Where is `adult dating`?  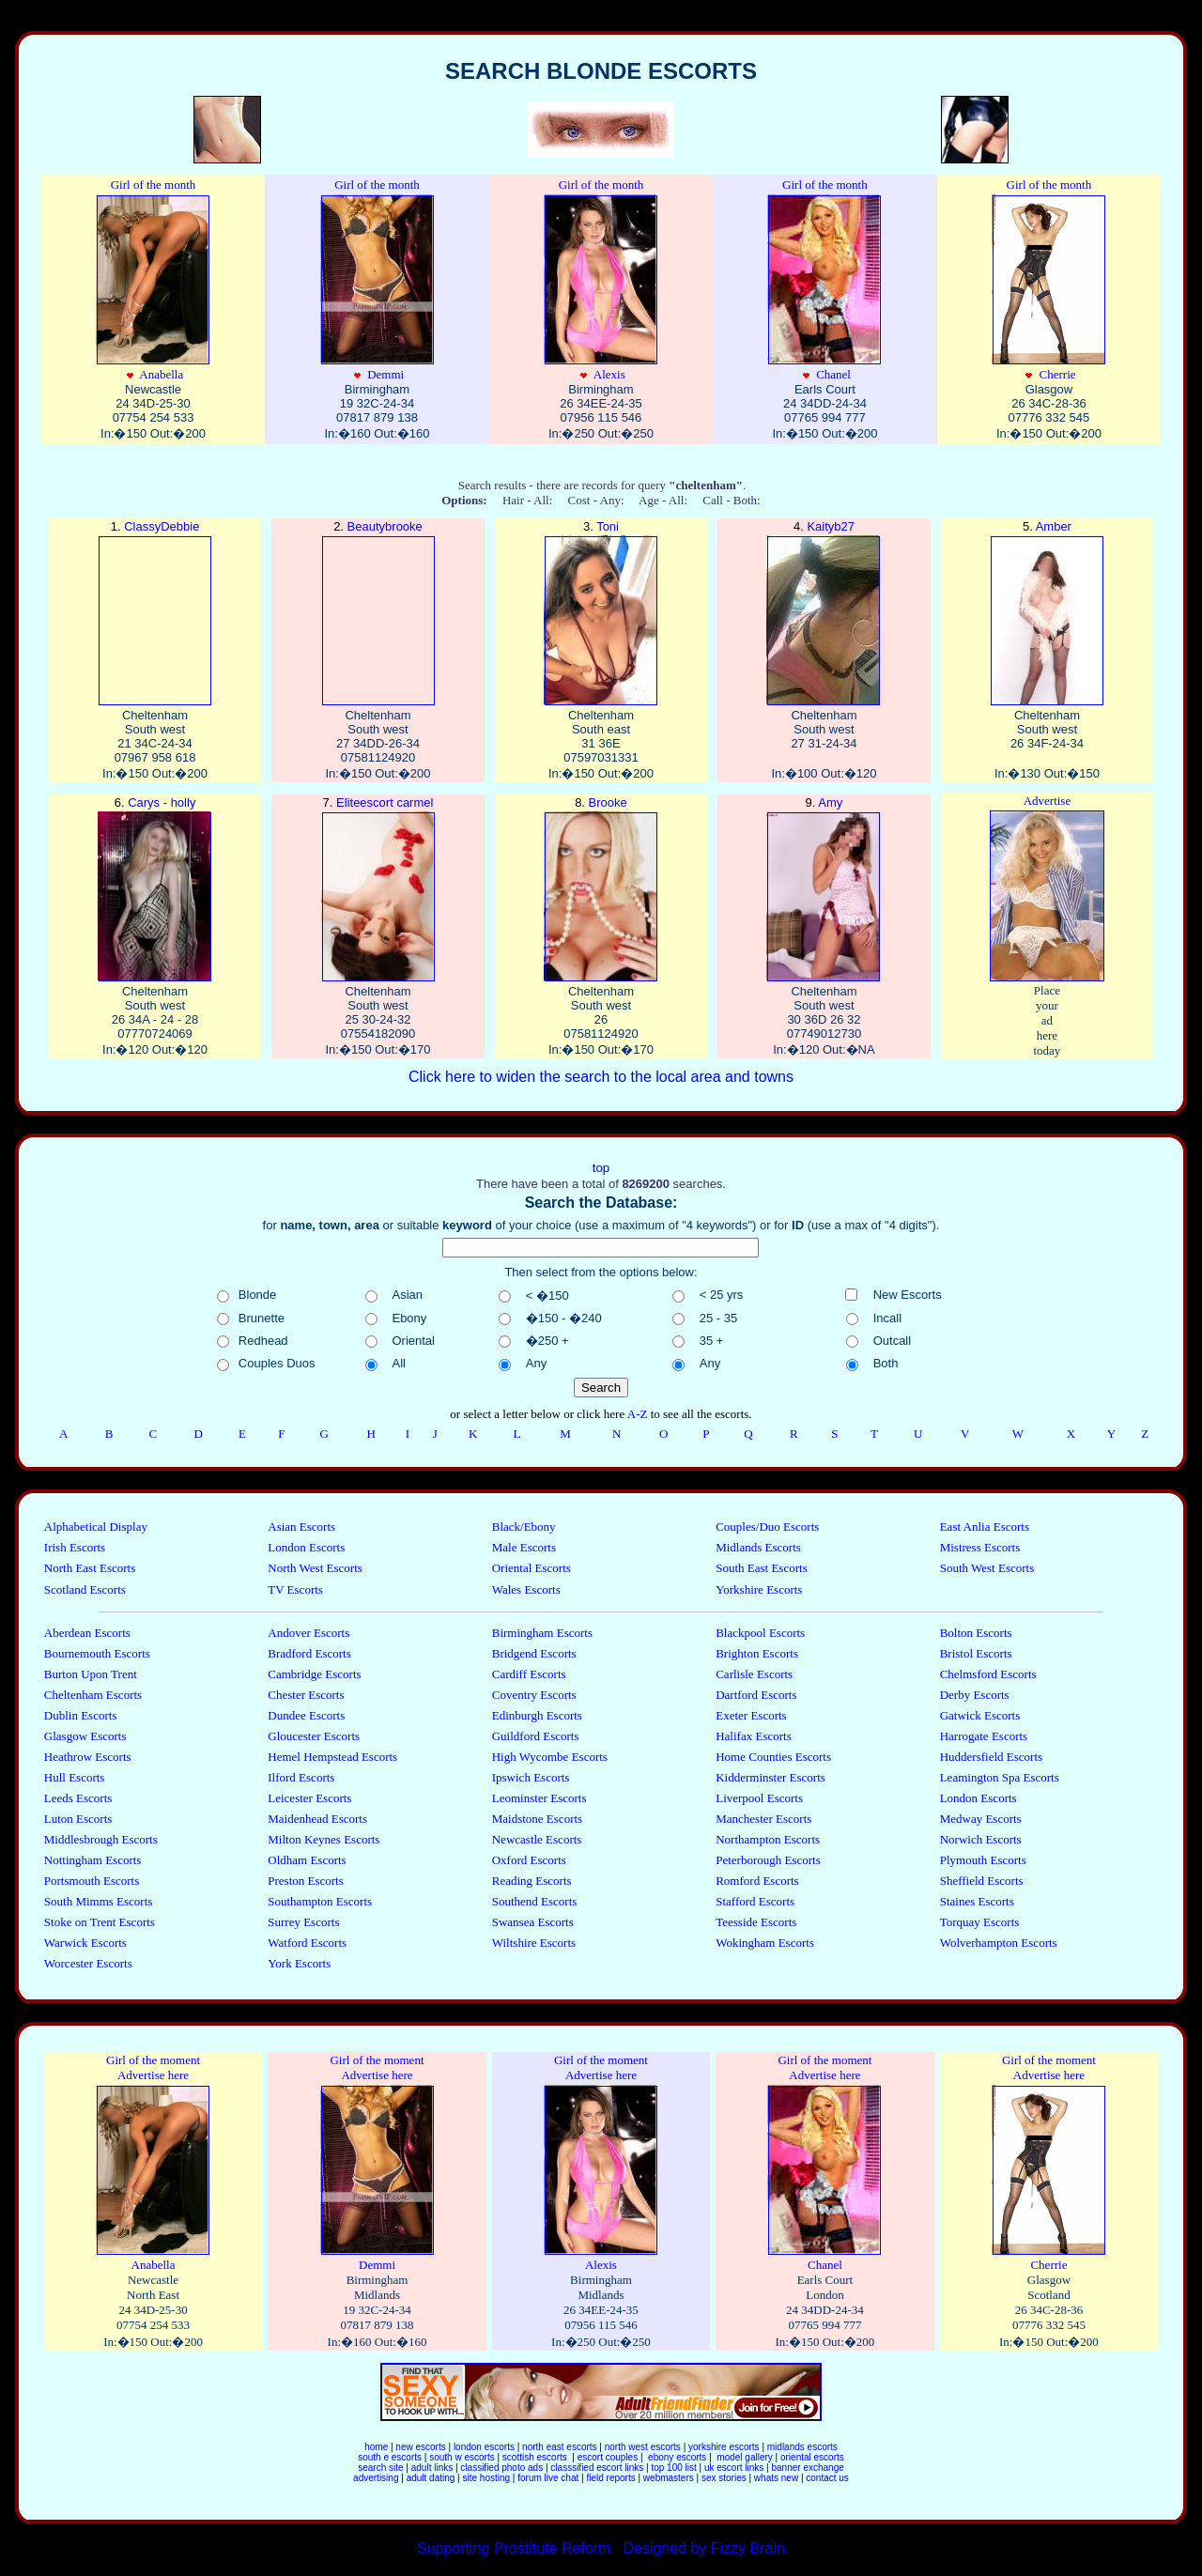
adult dating is located at coordinates (431, 2478).